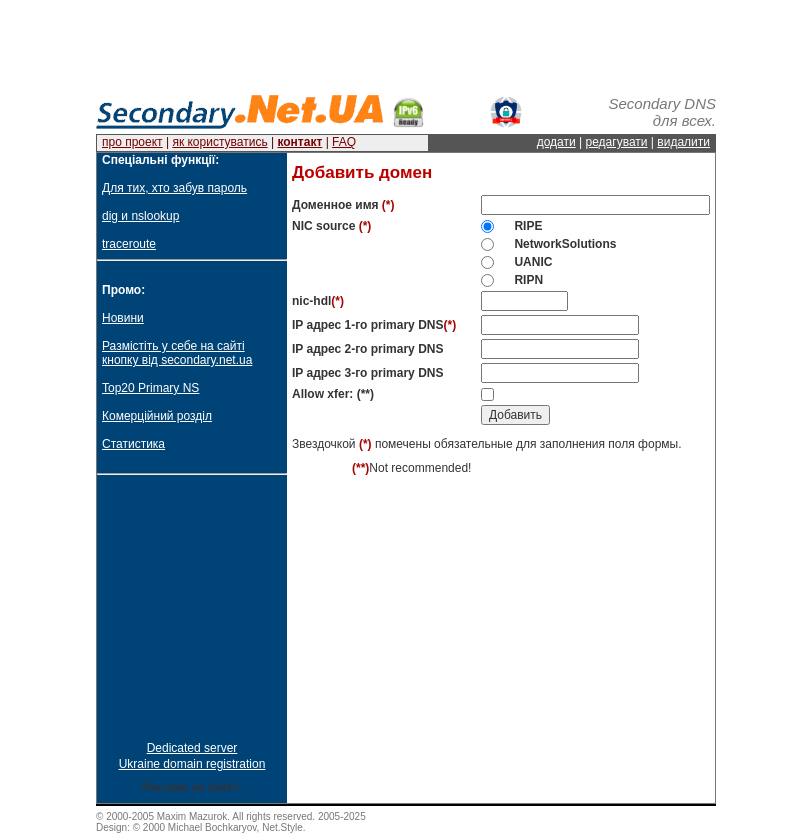  I want to click on Новини, so click(123, 318).